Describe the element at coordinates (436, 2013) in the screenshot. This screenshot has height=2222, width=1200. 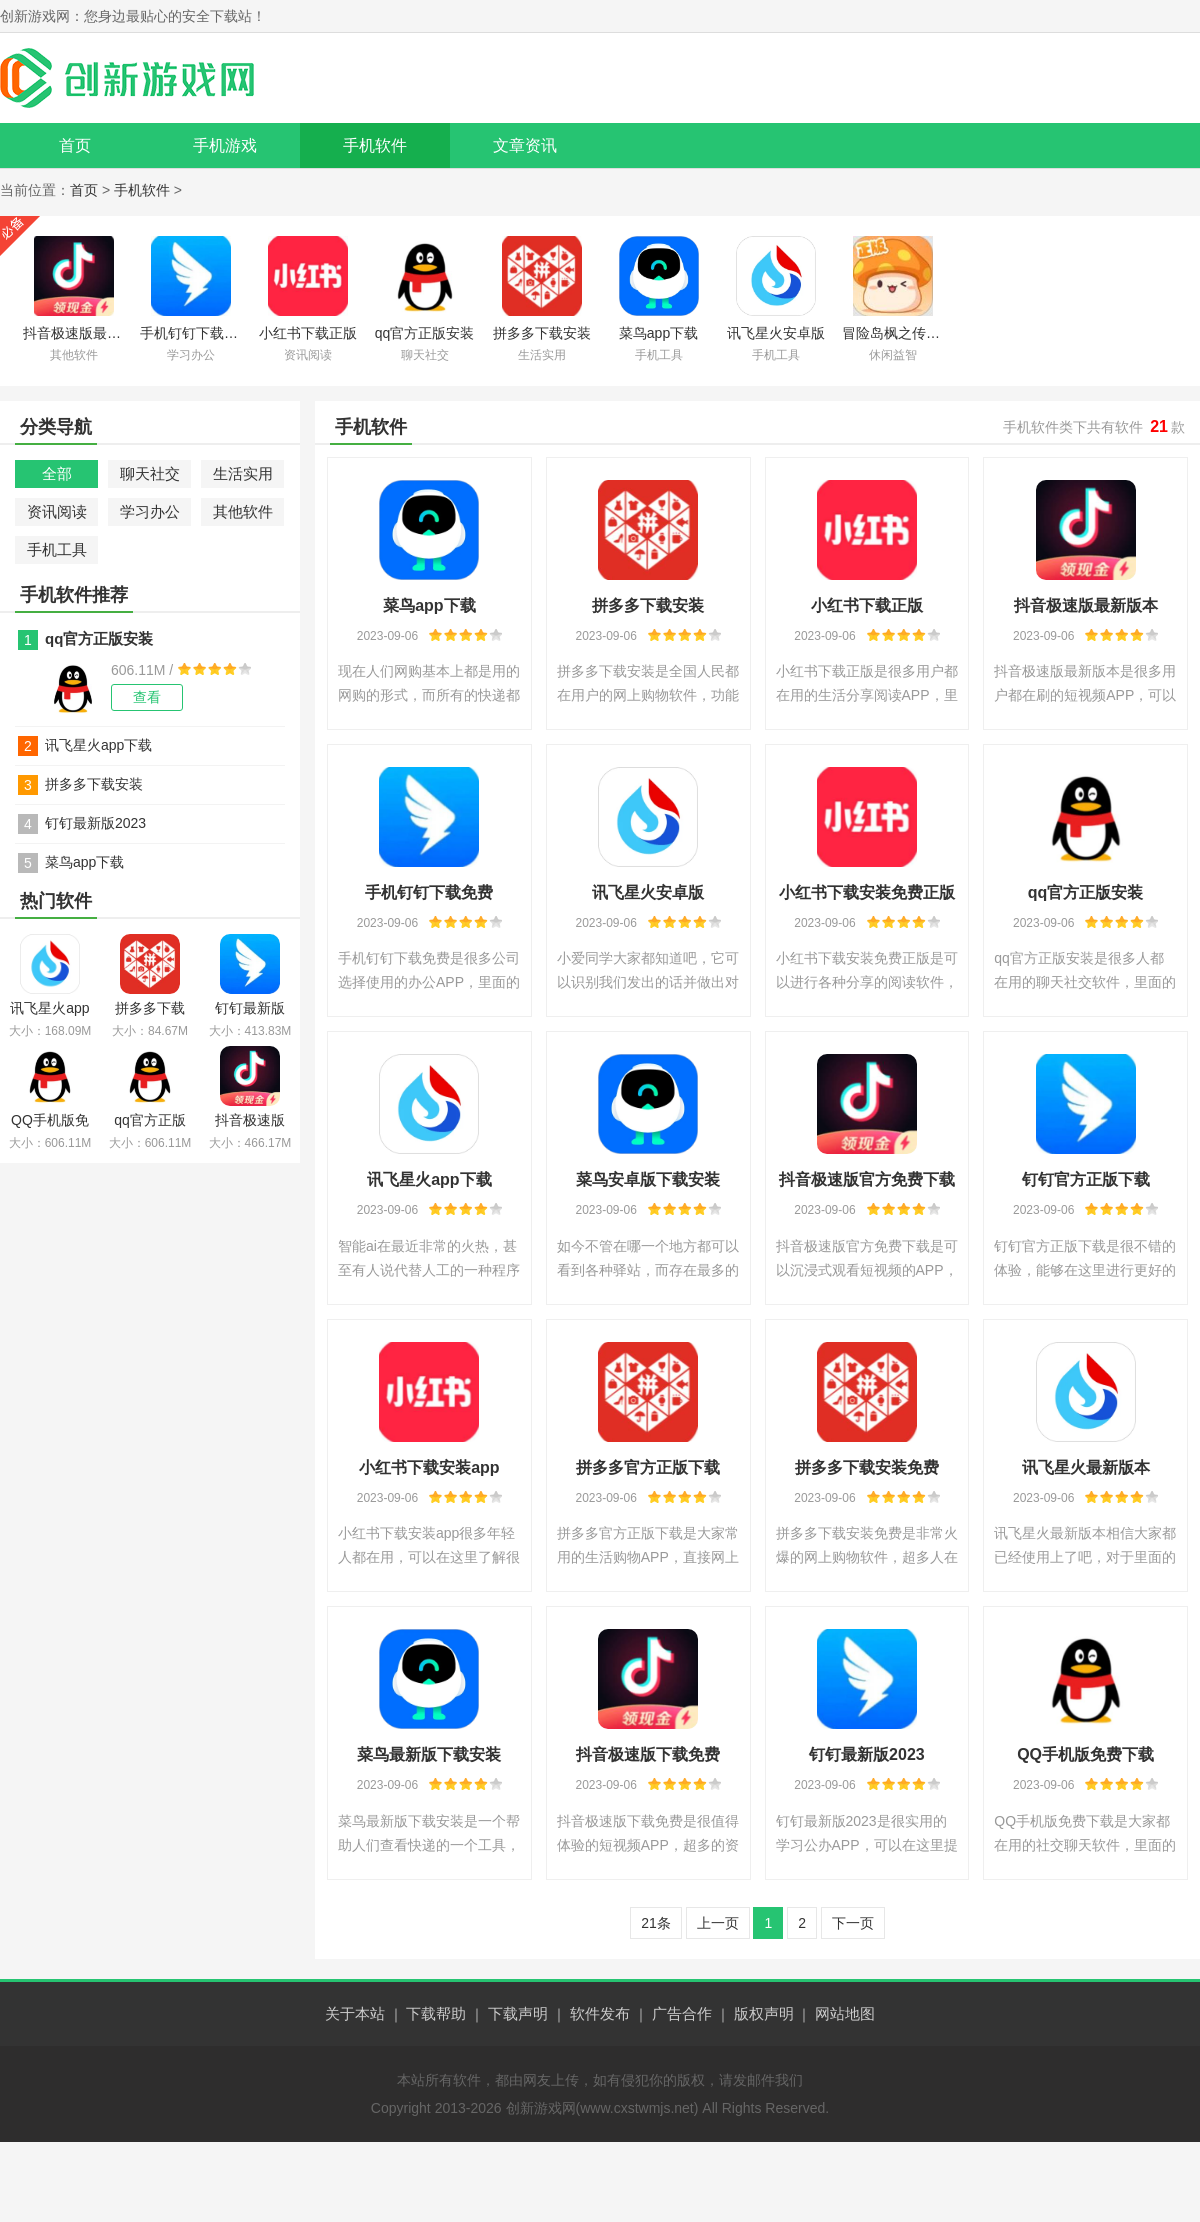
I see `下载帮助` at that location.